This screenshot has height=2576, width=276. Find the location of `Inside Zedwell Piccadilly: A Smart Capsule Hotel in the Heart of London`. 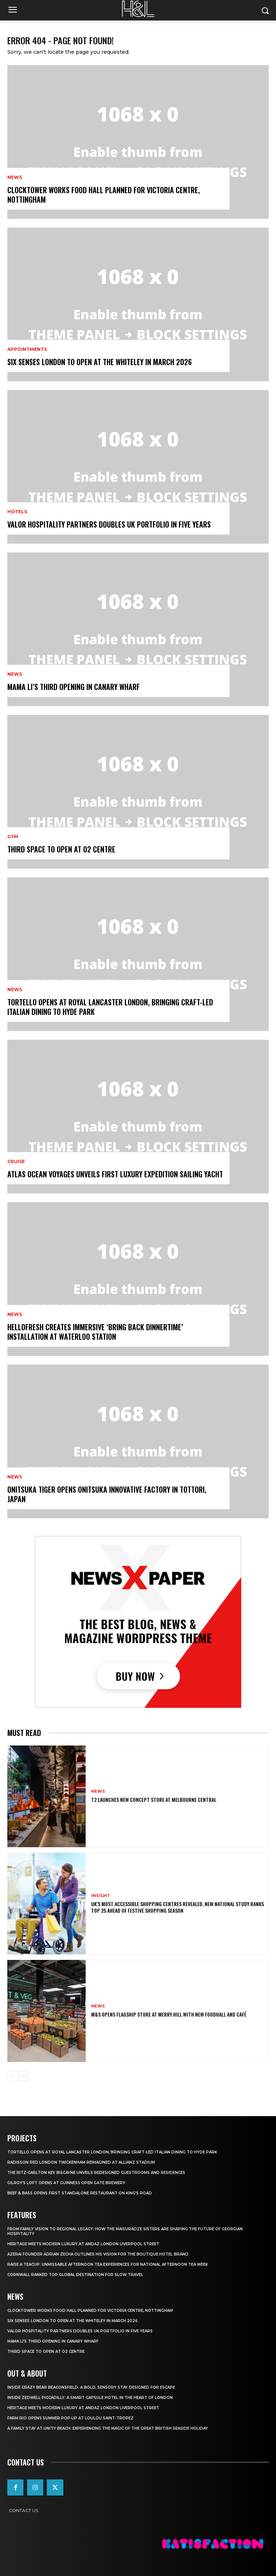

Inside Zedwell Piccadilly: A Smart Capsule Hotel in the Heart of London is located at coordinates (90, 2397).